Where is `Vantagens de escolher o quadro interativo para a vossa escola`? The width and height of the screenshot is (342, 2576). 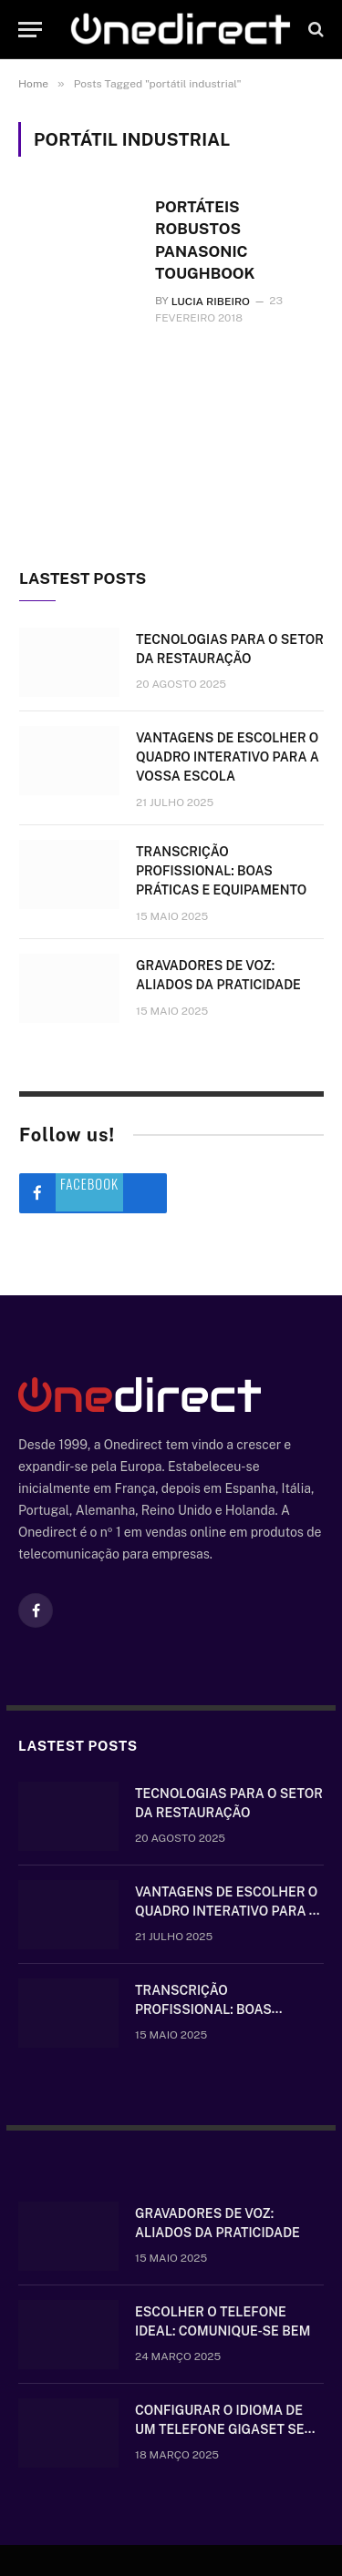 Vantagens de escolher o quadro interativo para a vossa escola is located at coordinates (227, 757).